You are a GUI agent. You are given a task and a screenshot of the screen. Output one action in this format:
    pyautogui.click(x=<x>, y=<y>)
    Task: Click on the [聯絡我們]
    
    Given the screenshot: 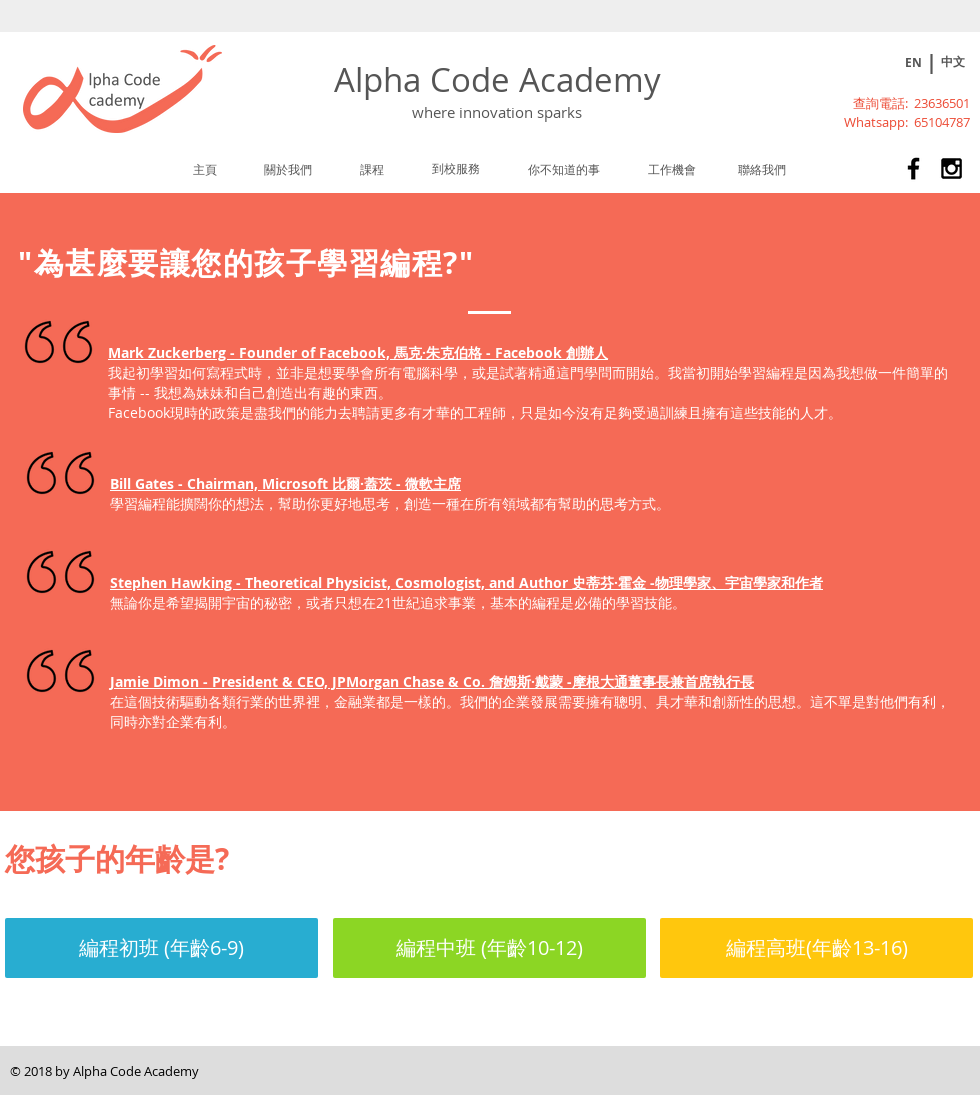 What is the action you would take?
    pyautogui.click(x=762, y=169)
    